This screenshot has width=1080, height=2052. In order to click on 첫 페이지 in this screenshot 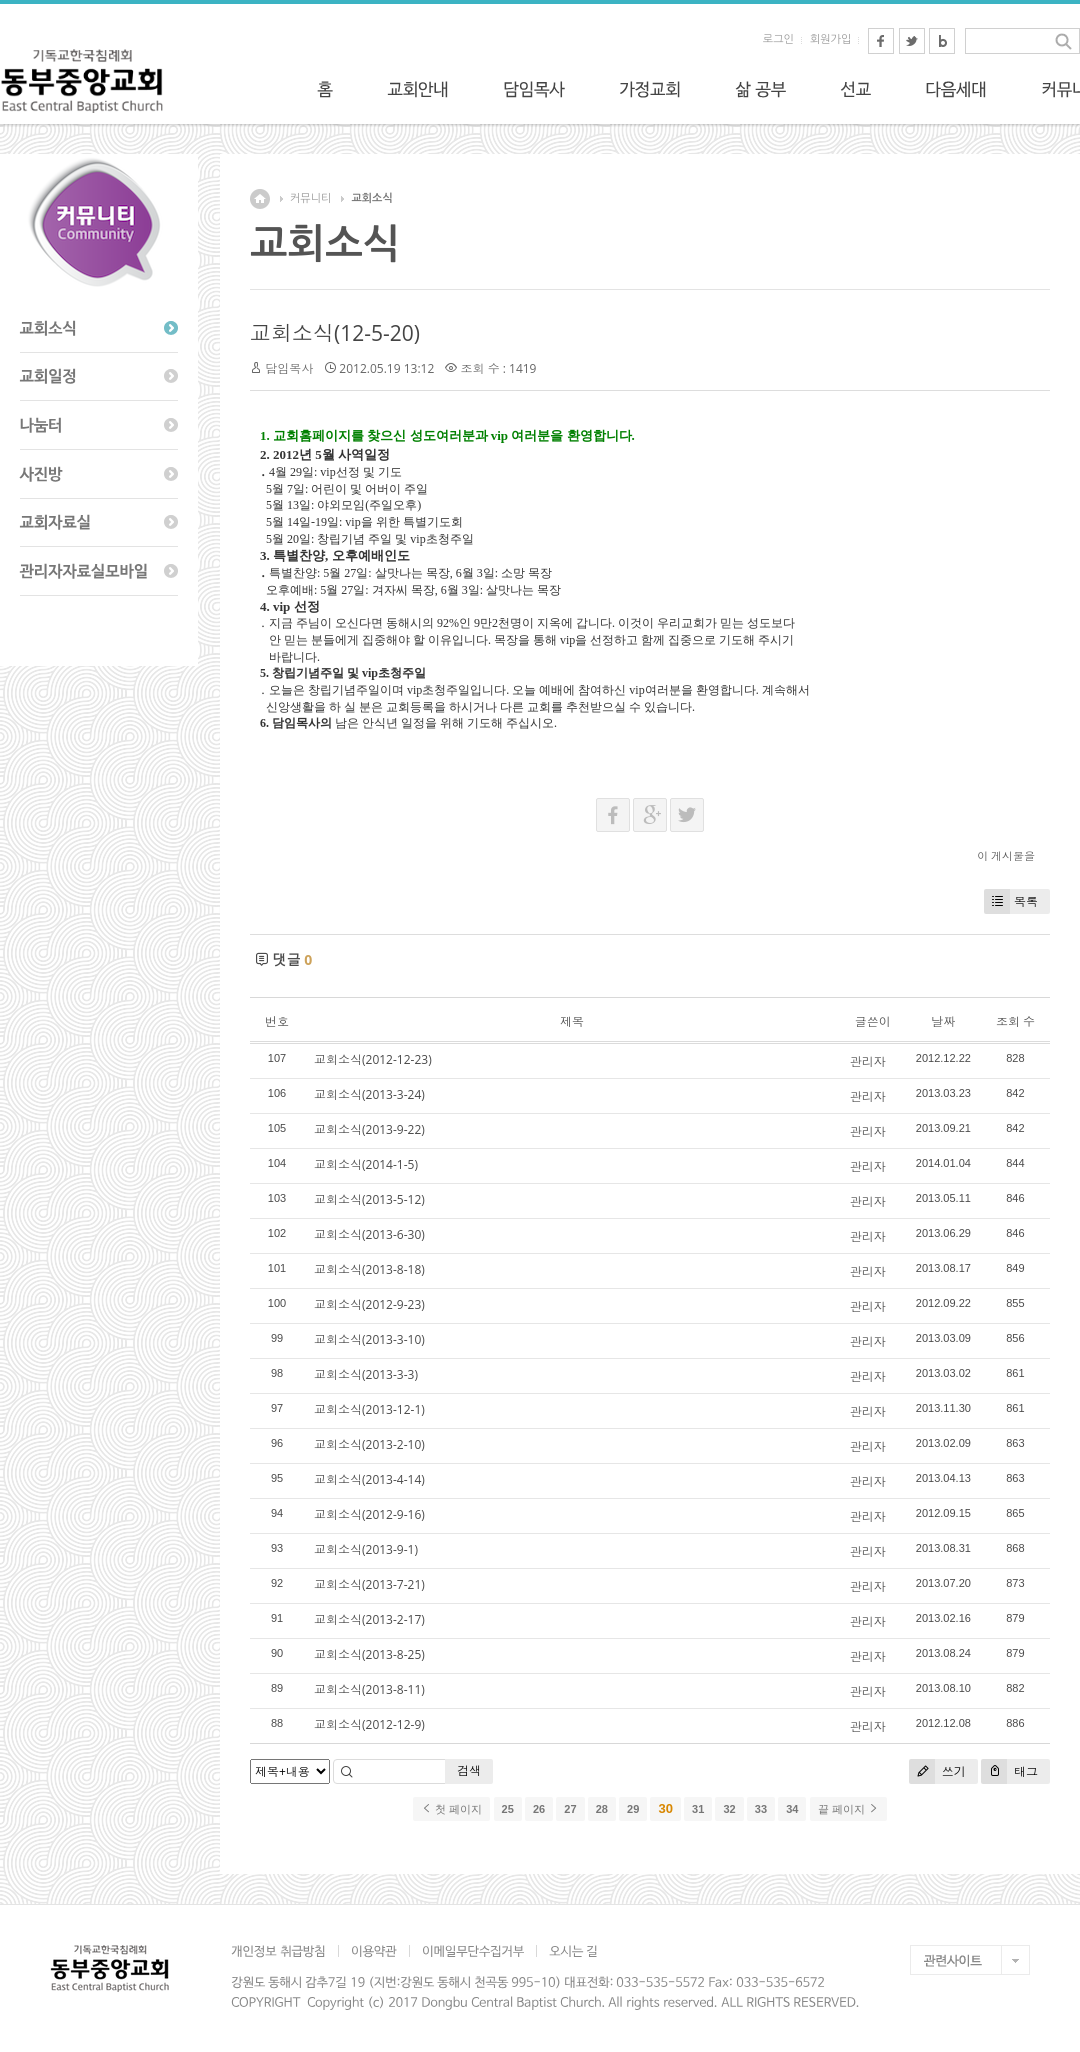, I will do `click(451, 1809)`.